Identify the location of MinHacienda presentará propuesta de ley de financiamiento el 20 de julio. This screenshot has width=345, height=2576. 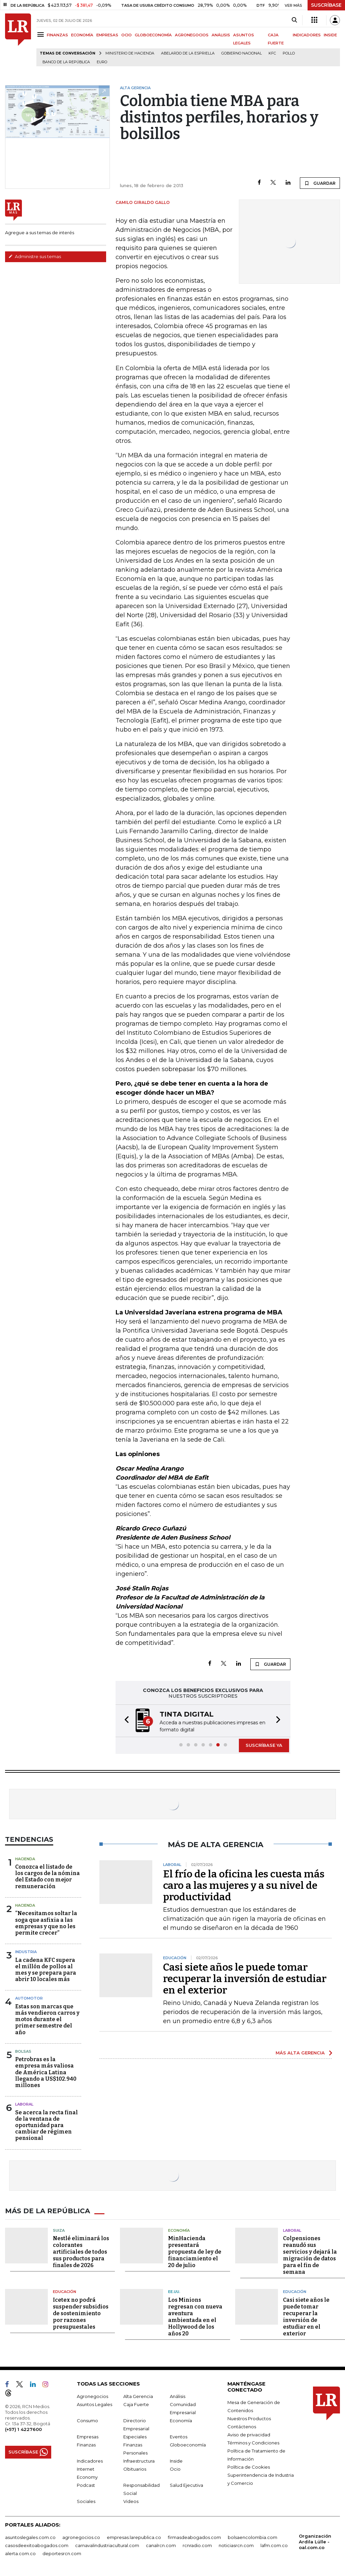
(194, 2251).